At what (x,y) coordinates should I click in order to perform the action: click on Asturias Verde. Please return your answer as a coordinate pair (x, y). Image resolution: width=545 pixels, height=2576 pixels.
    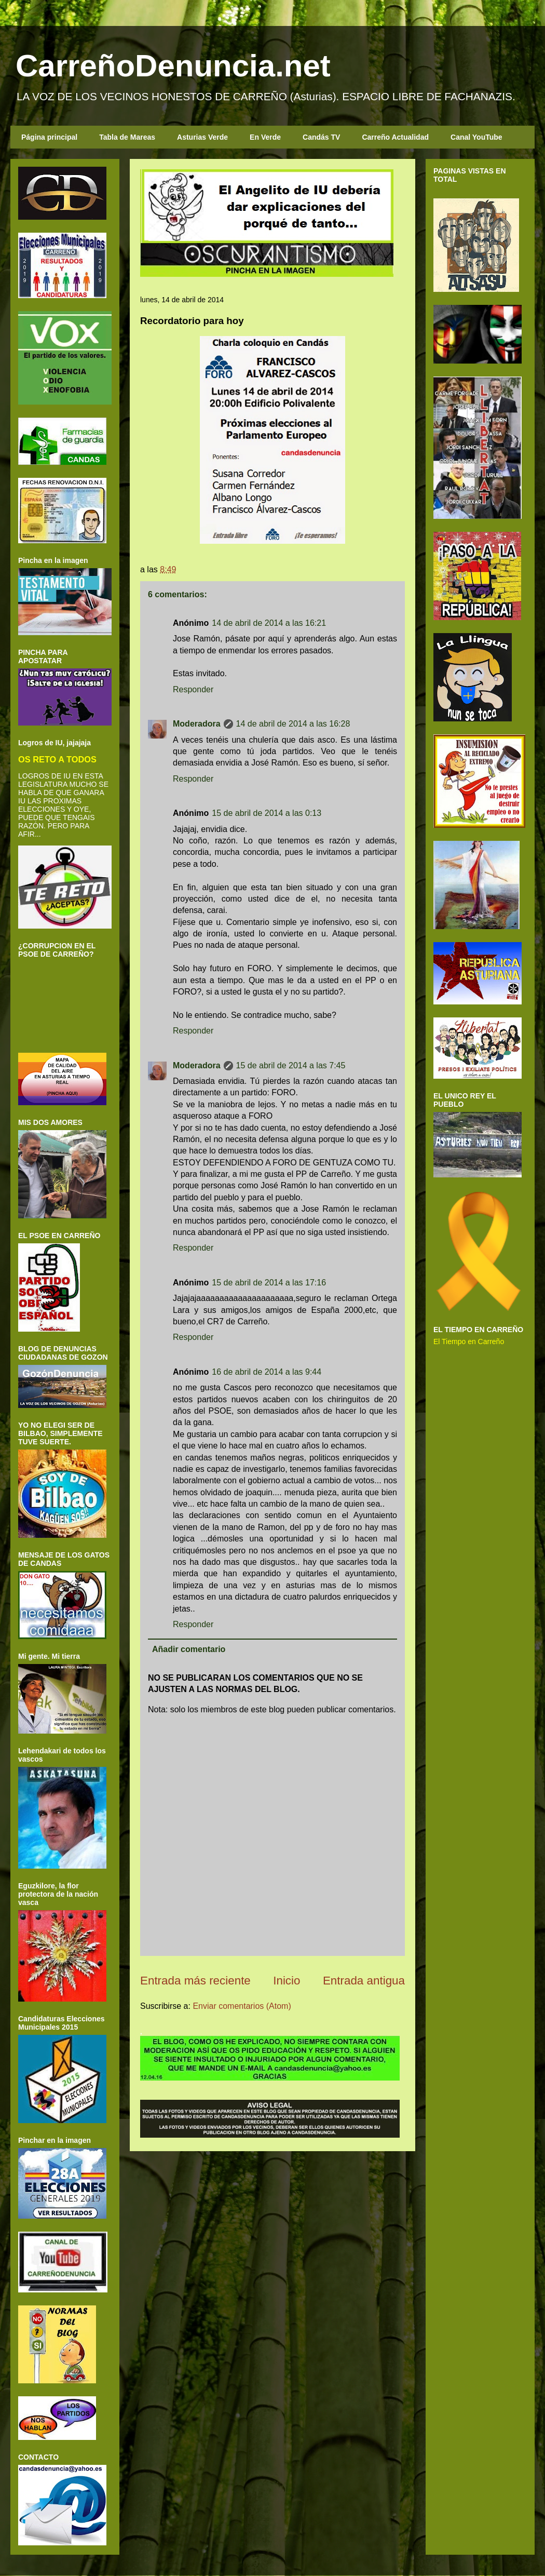
    Looking at the image, I should click on (202, 137).